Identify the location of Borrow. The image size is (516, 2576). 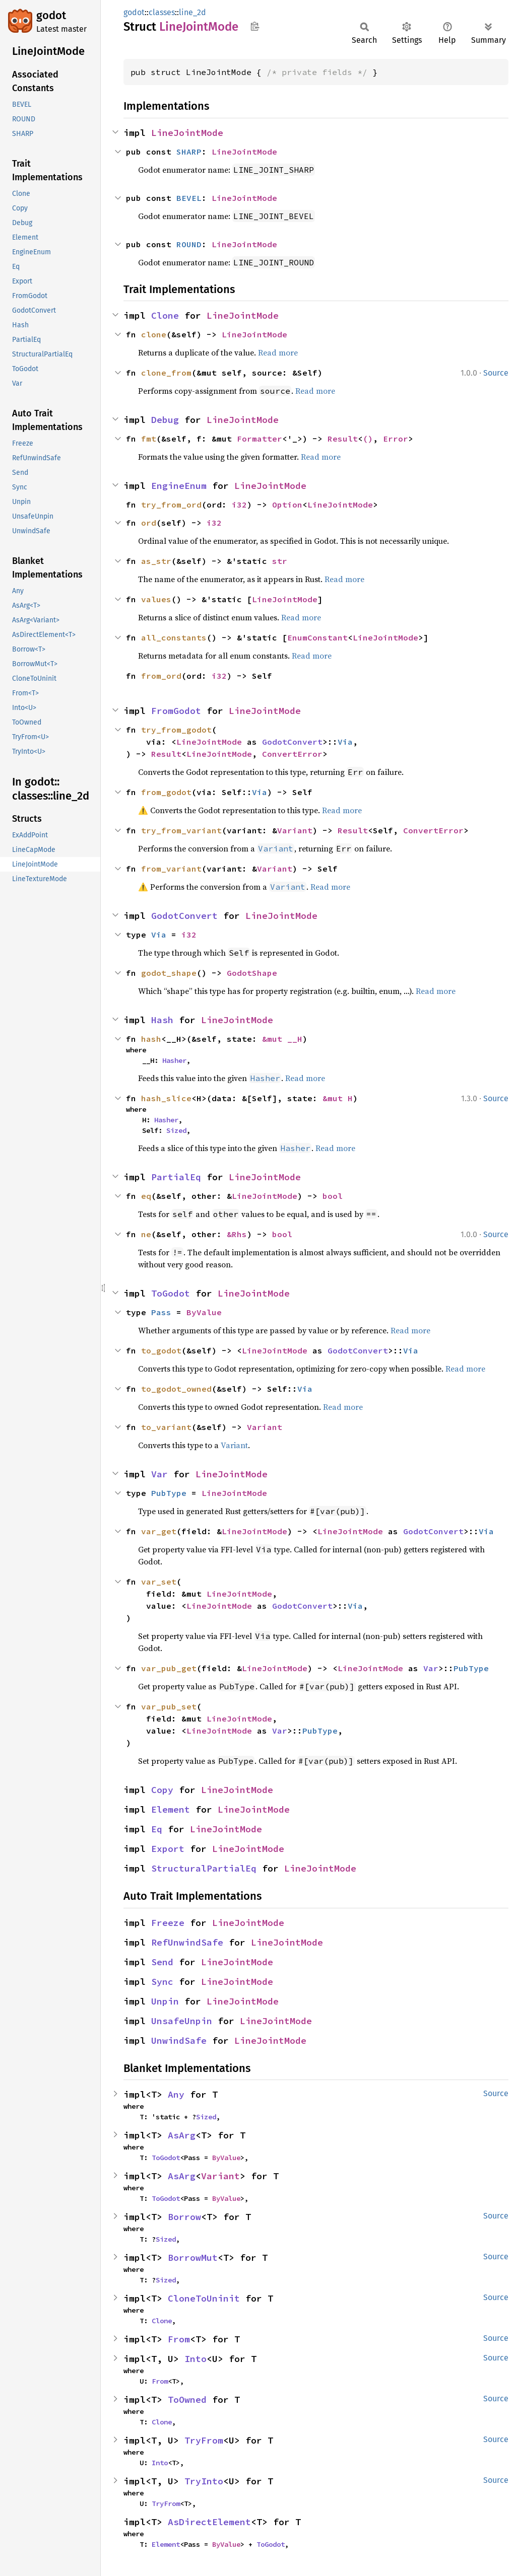
(184, 2217).